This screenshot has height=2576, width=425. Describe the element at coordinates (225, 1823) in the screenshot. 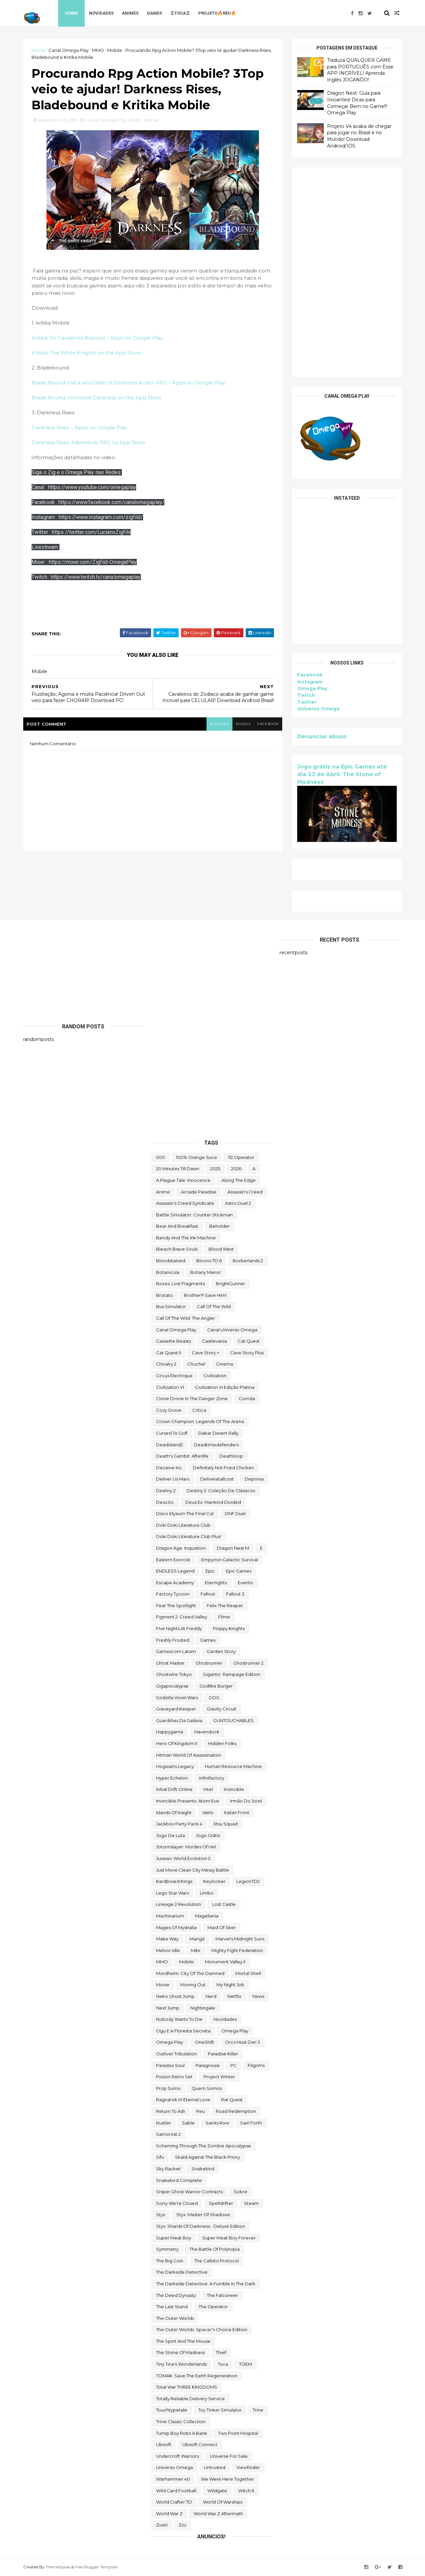

I see `Jitsu Squad` at that location.